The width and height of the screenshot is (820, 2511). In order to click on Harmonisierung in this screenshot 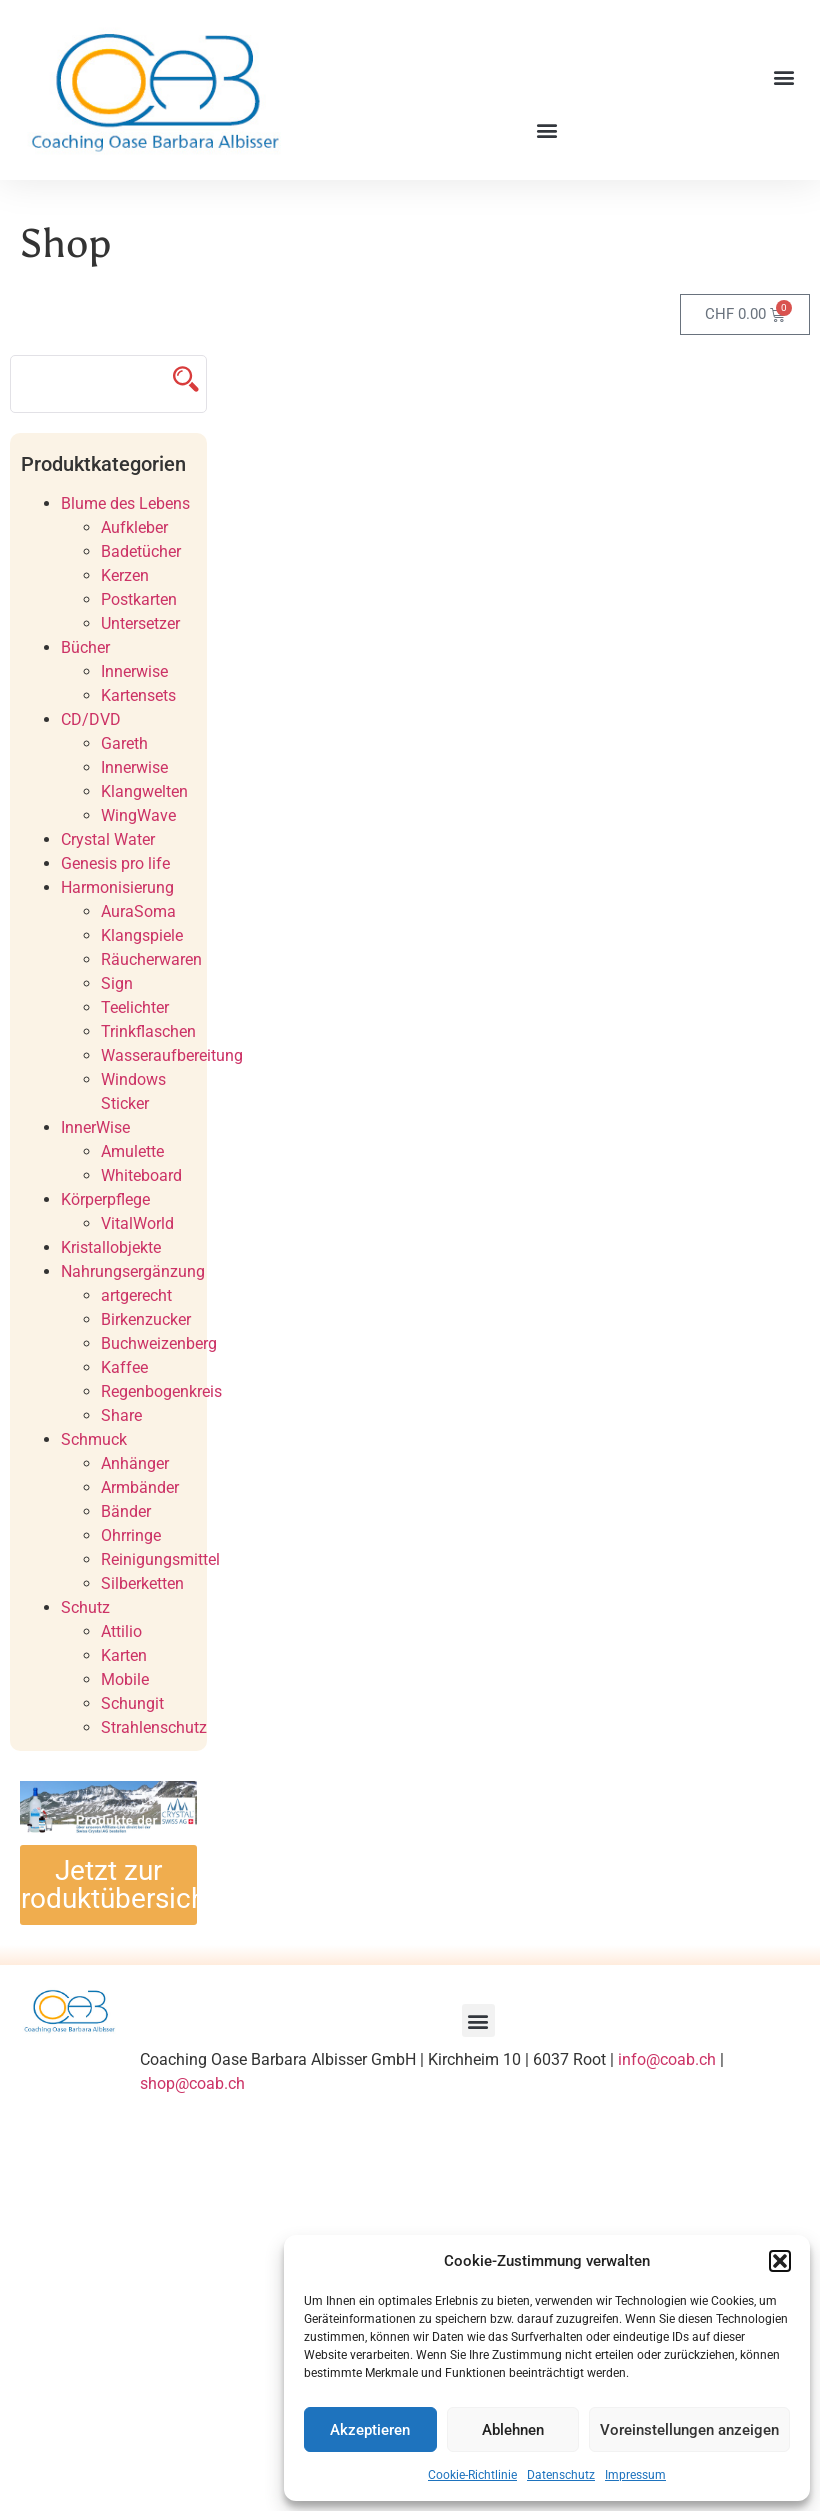, I will do `click(117, 887)`.